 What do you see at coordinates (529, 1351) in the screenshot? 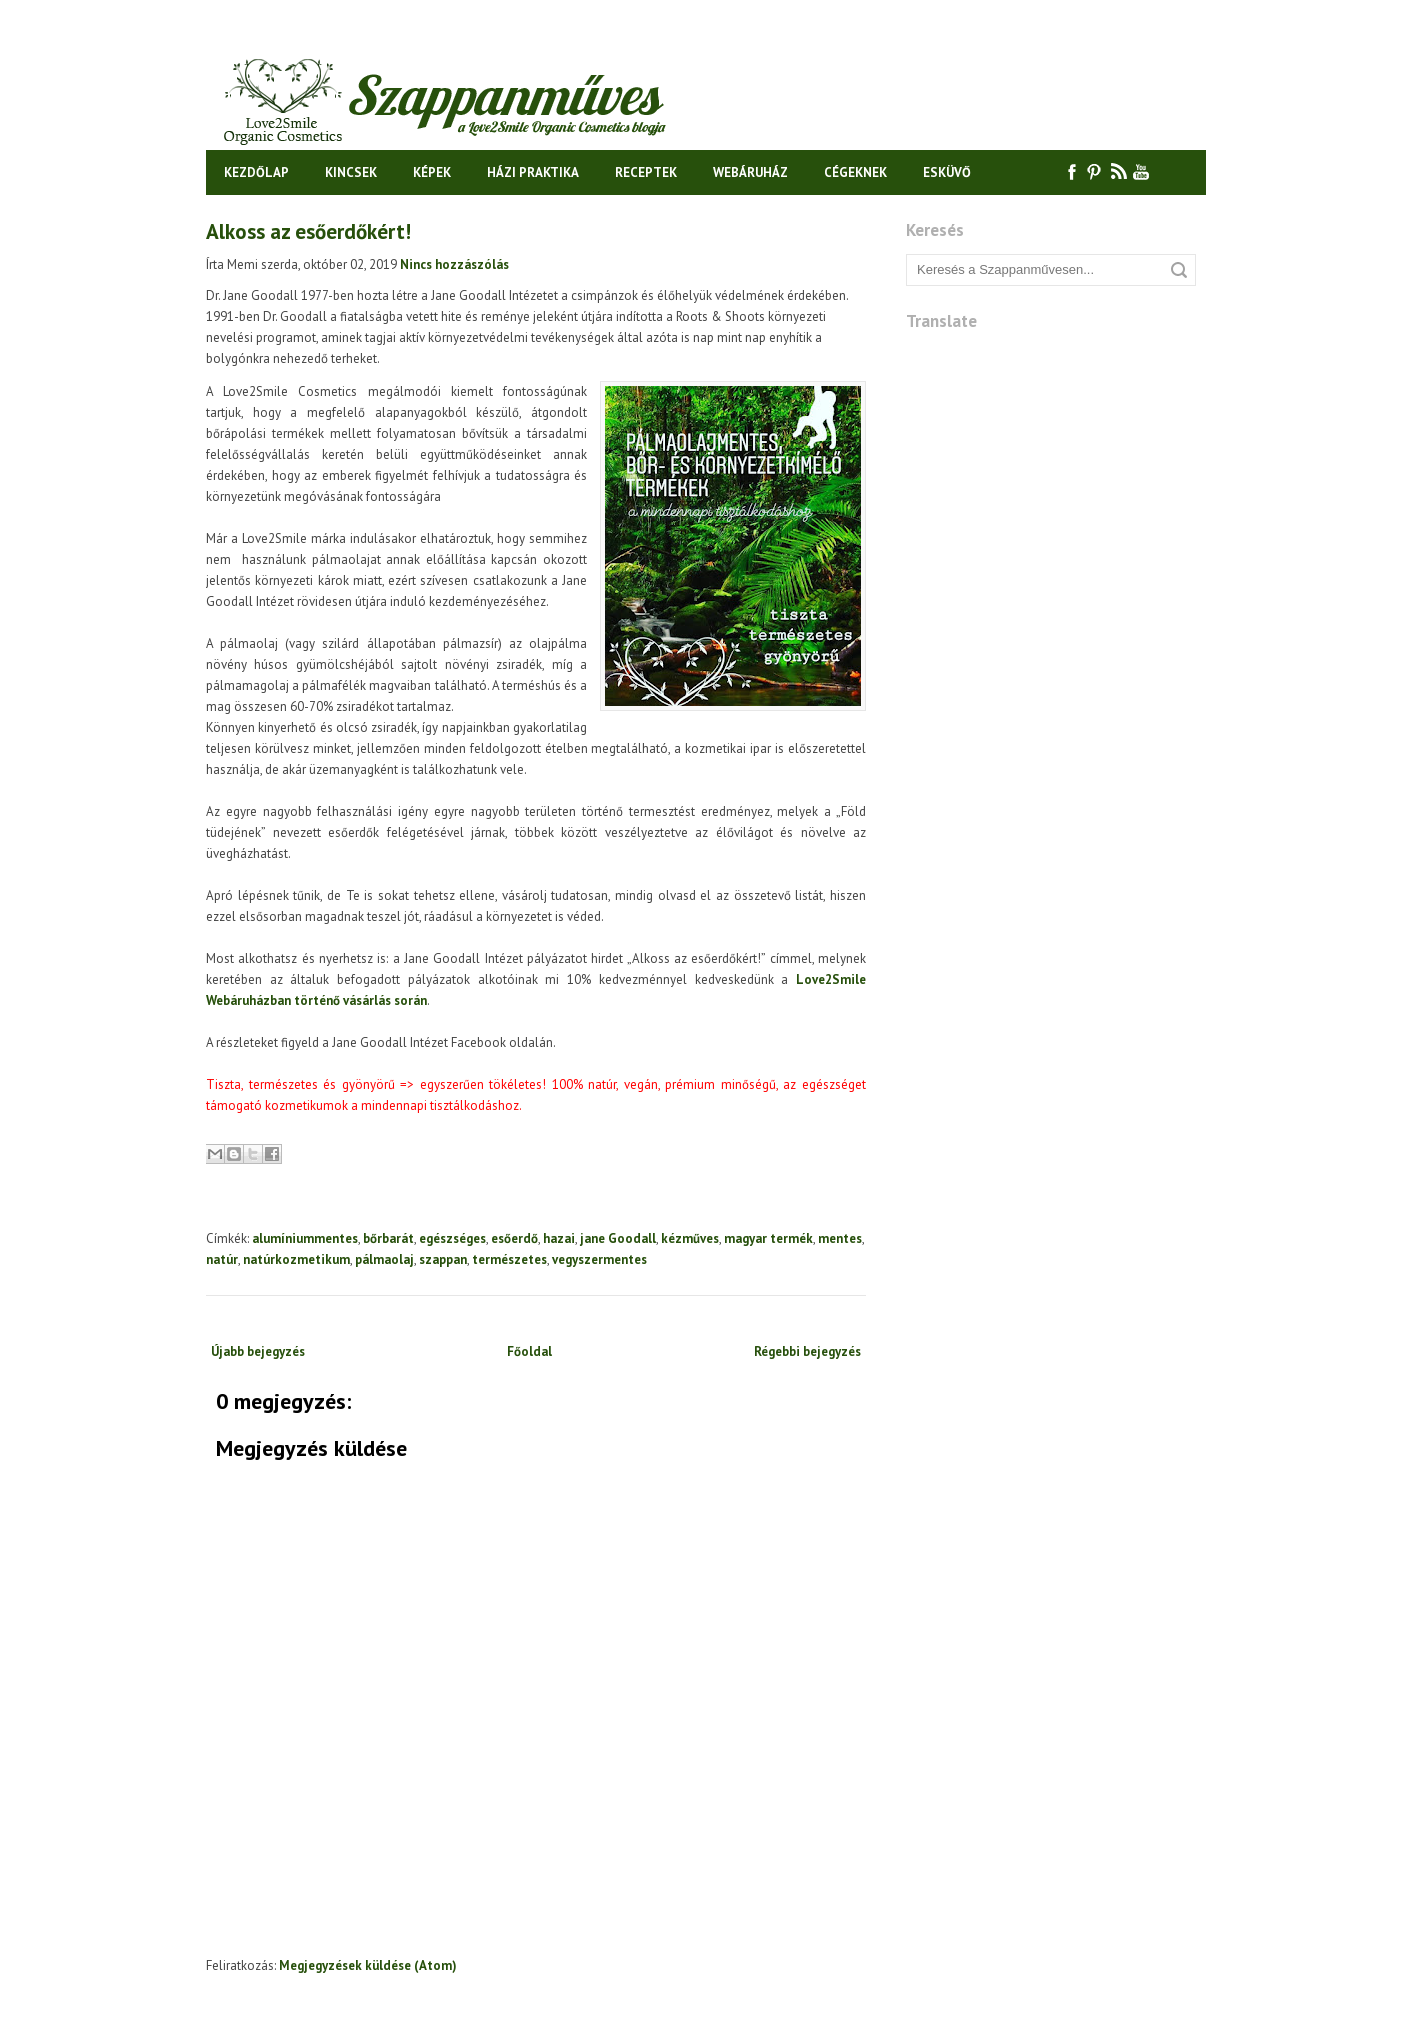
I see `Főoldal` at bounding box center [529, 1351].